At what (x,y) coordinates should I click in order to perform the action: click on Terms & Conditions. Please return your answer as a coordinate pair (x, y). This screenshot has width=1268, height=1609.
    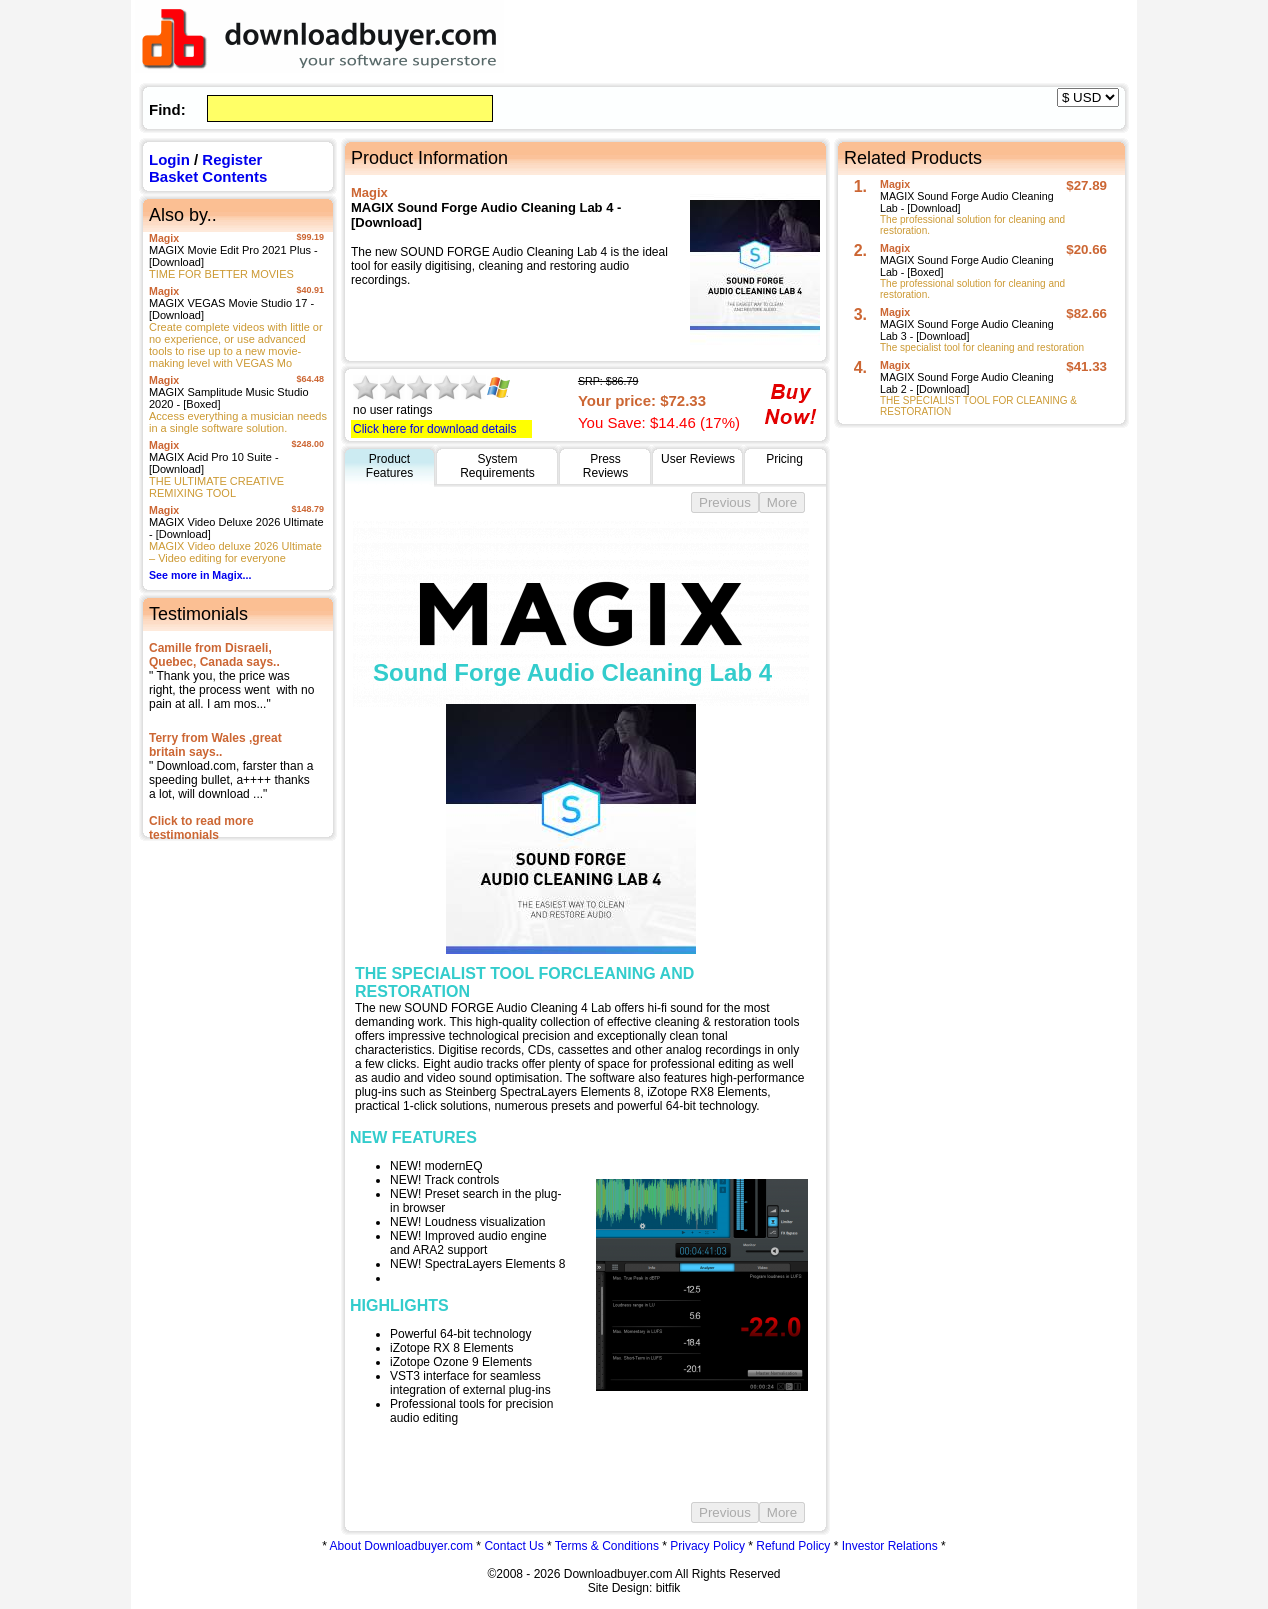
    Looking at the image, I should click on (607, 1546).